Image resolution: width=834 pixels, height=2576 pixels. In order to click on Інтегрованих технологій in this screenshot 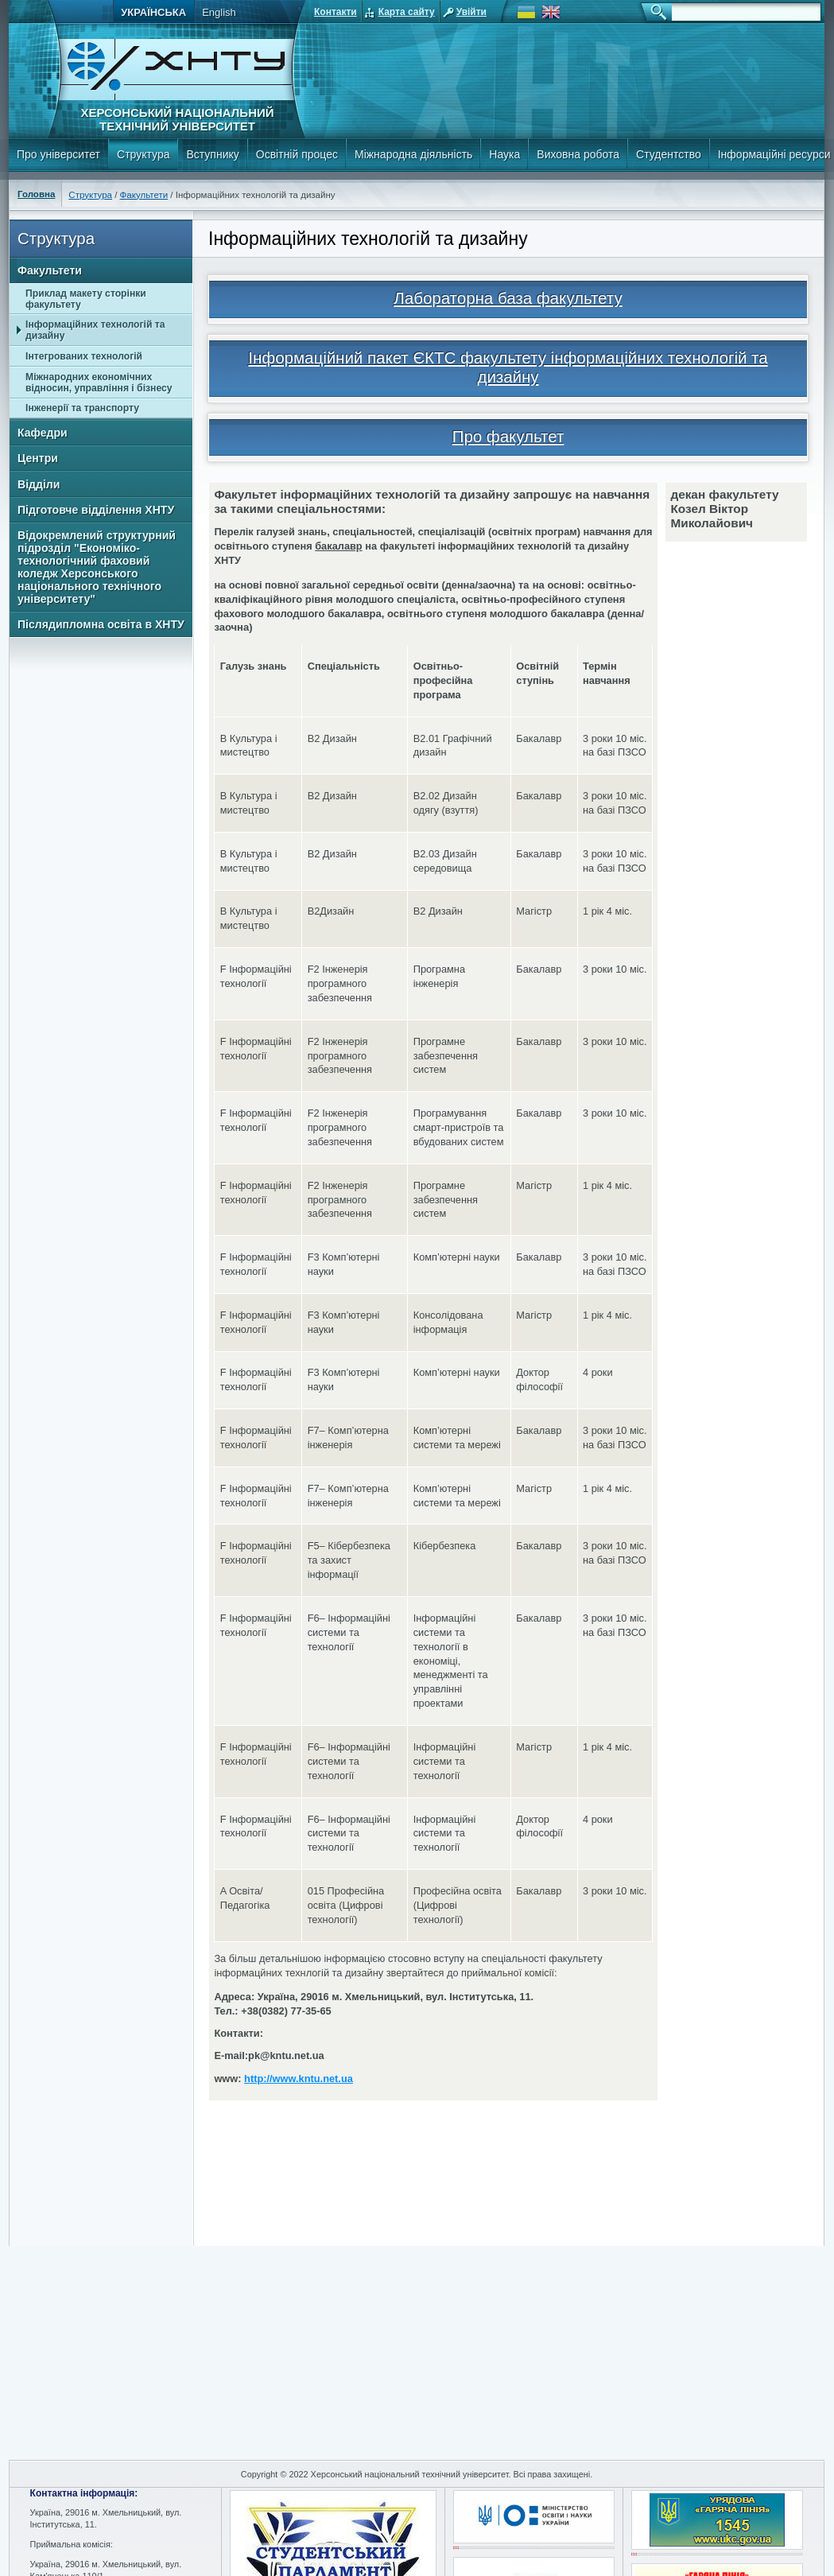, I will do `click(83, 356)`.